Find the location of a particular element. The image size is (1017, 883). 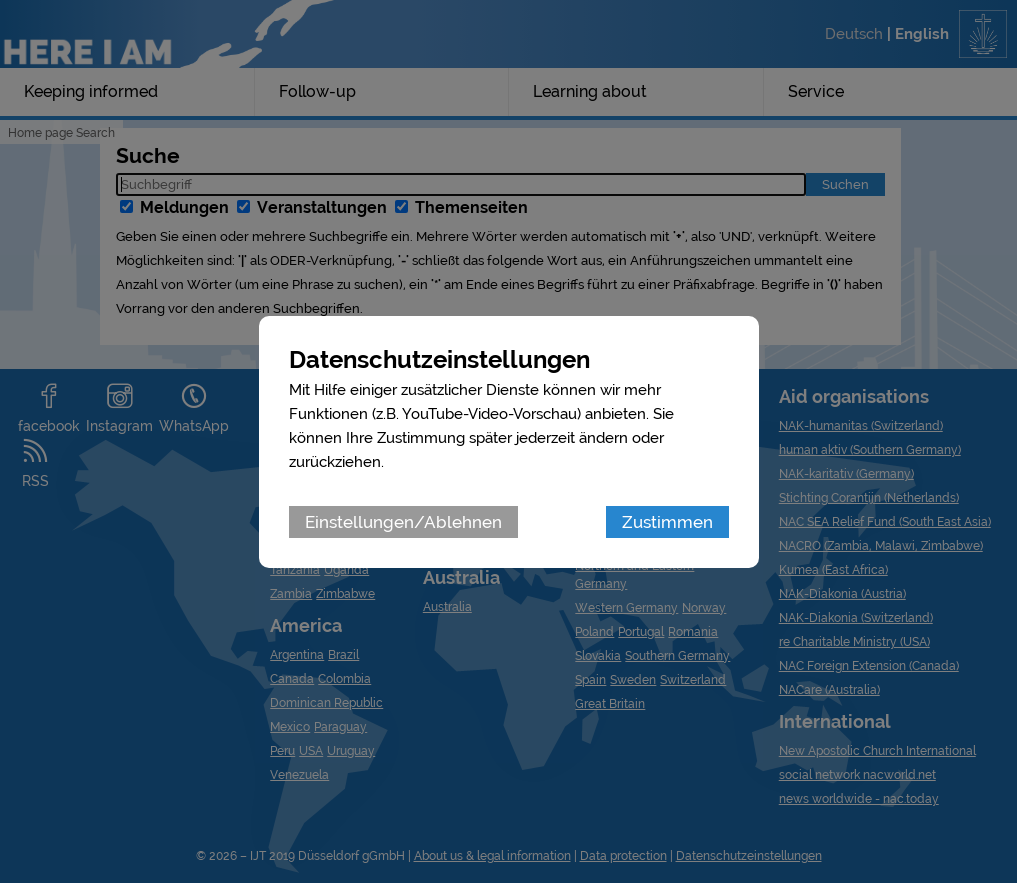

Zustimmen is located at coordinates (667, 522).